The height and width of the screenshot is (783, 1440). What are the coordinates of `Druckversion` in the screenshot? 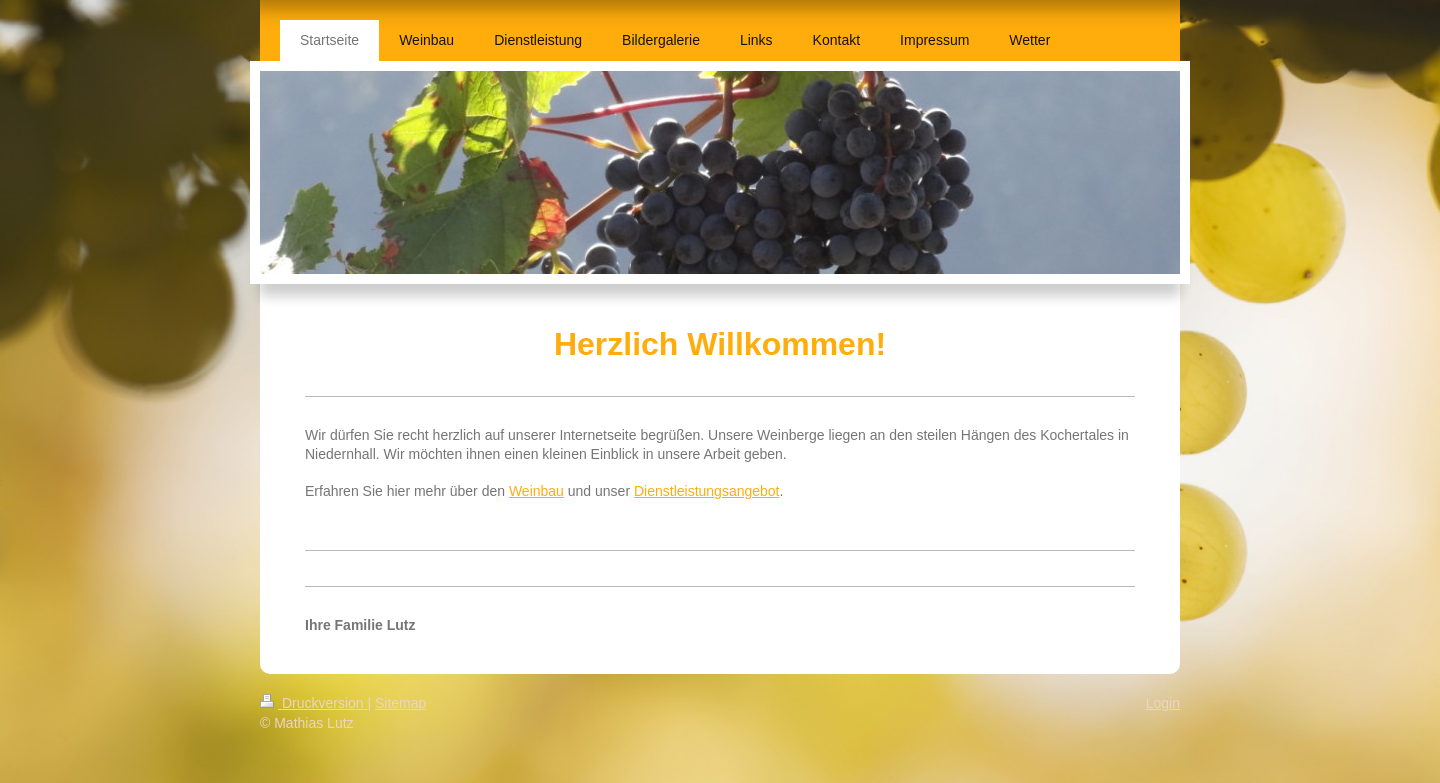 It's located at (313, 703).